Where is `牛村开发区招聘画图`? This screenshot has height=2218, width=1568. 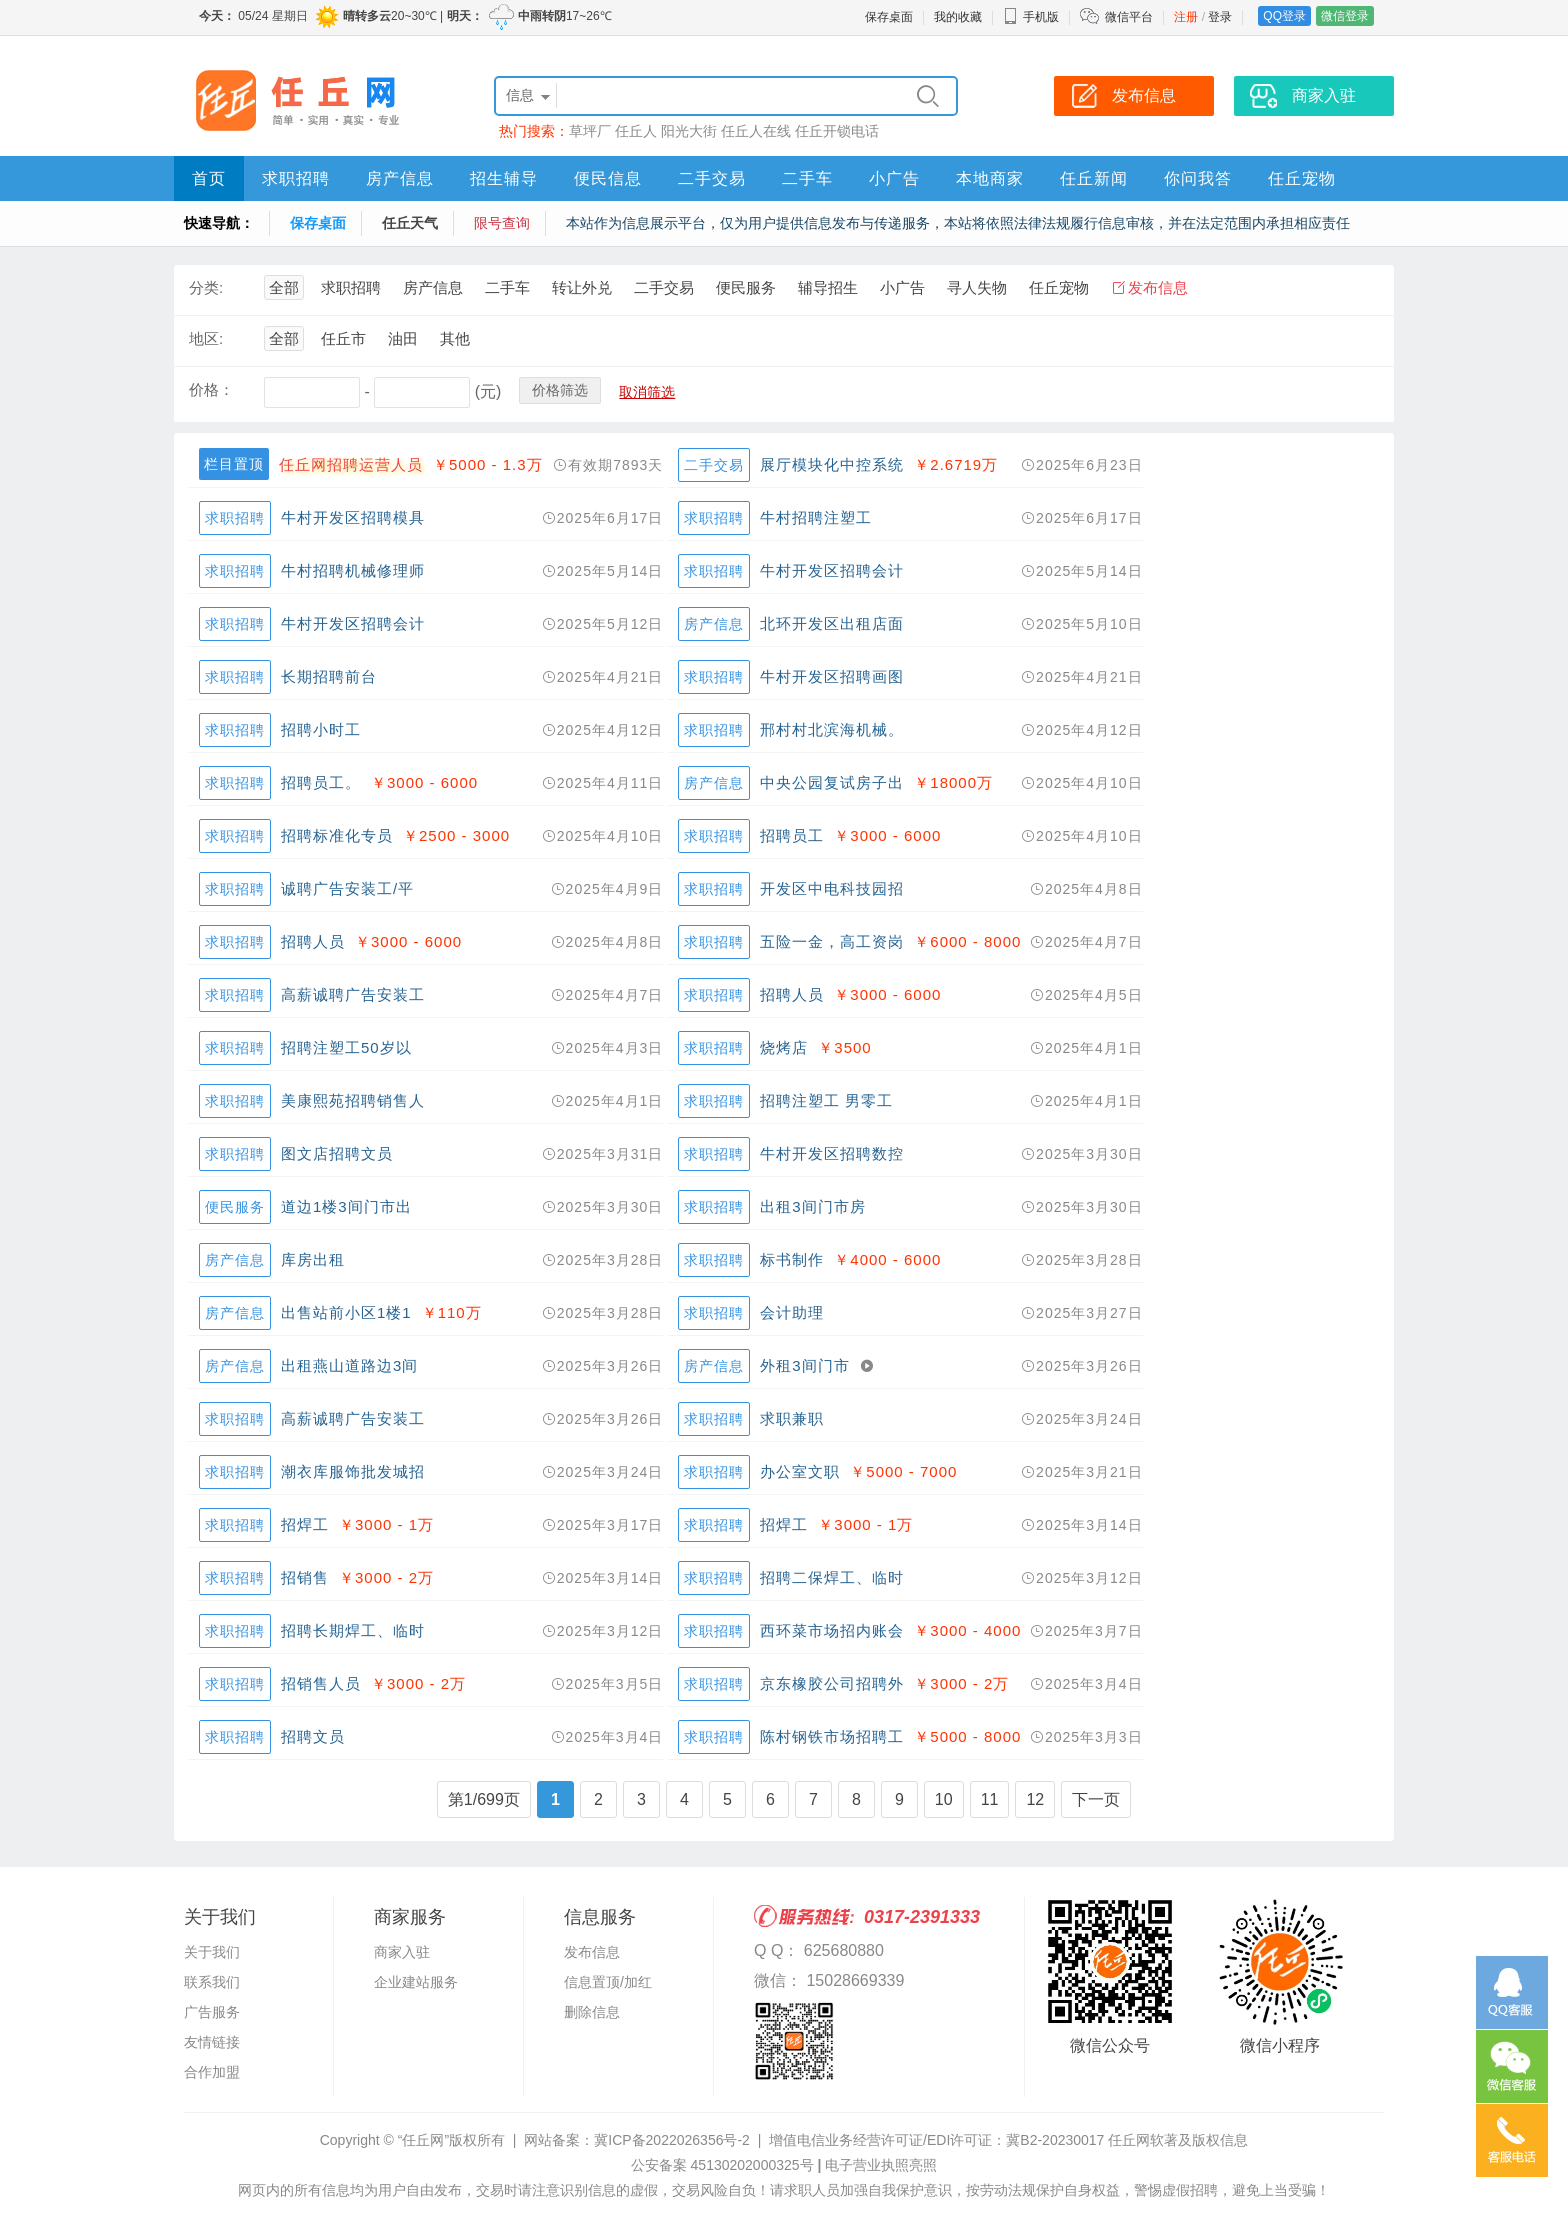
牛村开发区招聘画图 is located at coordinates (832, 676).